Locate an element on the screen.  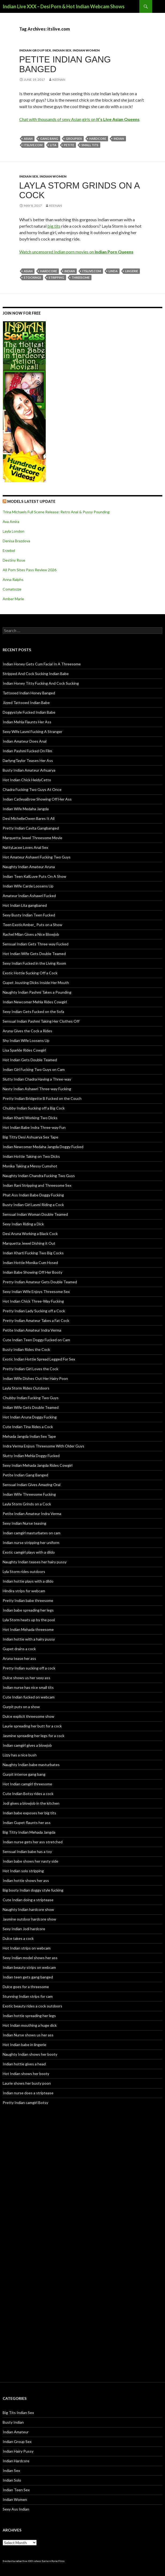
Indian Hottie Taking on Two Dicks is located at coordinates (31, 1156).